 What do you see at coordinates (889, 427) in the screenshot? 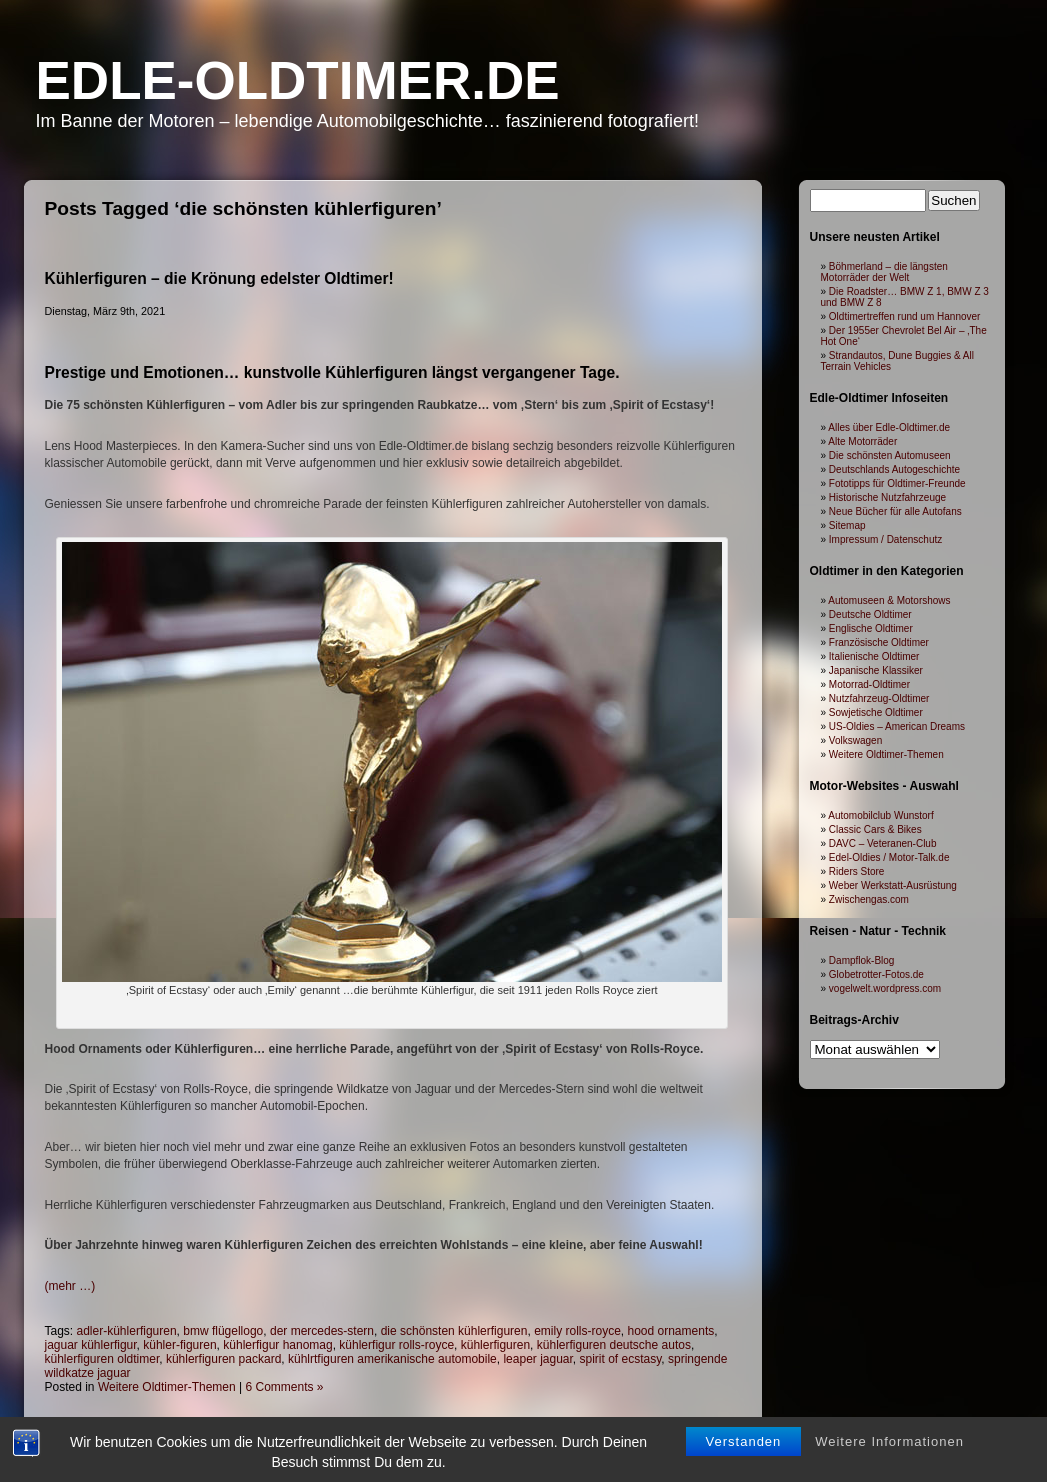
I see `Alles über Edle-Oldtimer.de` at bounding box center [889, 427].